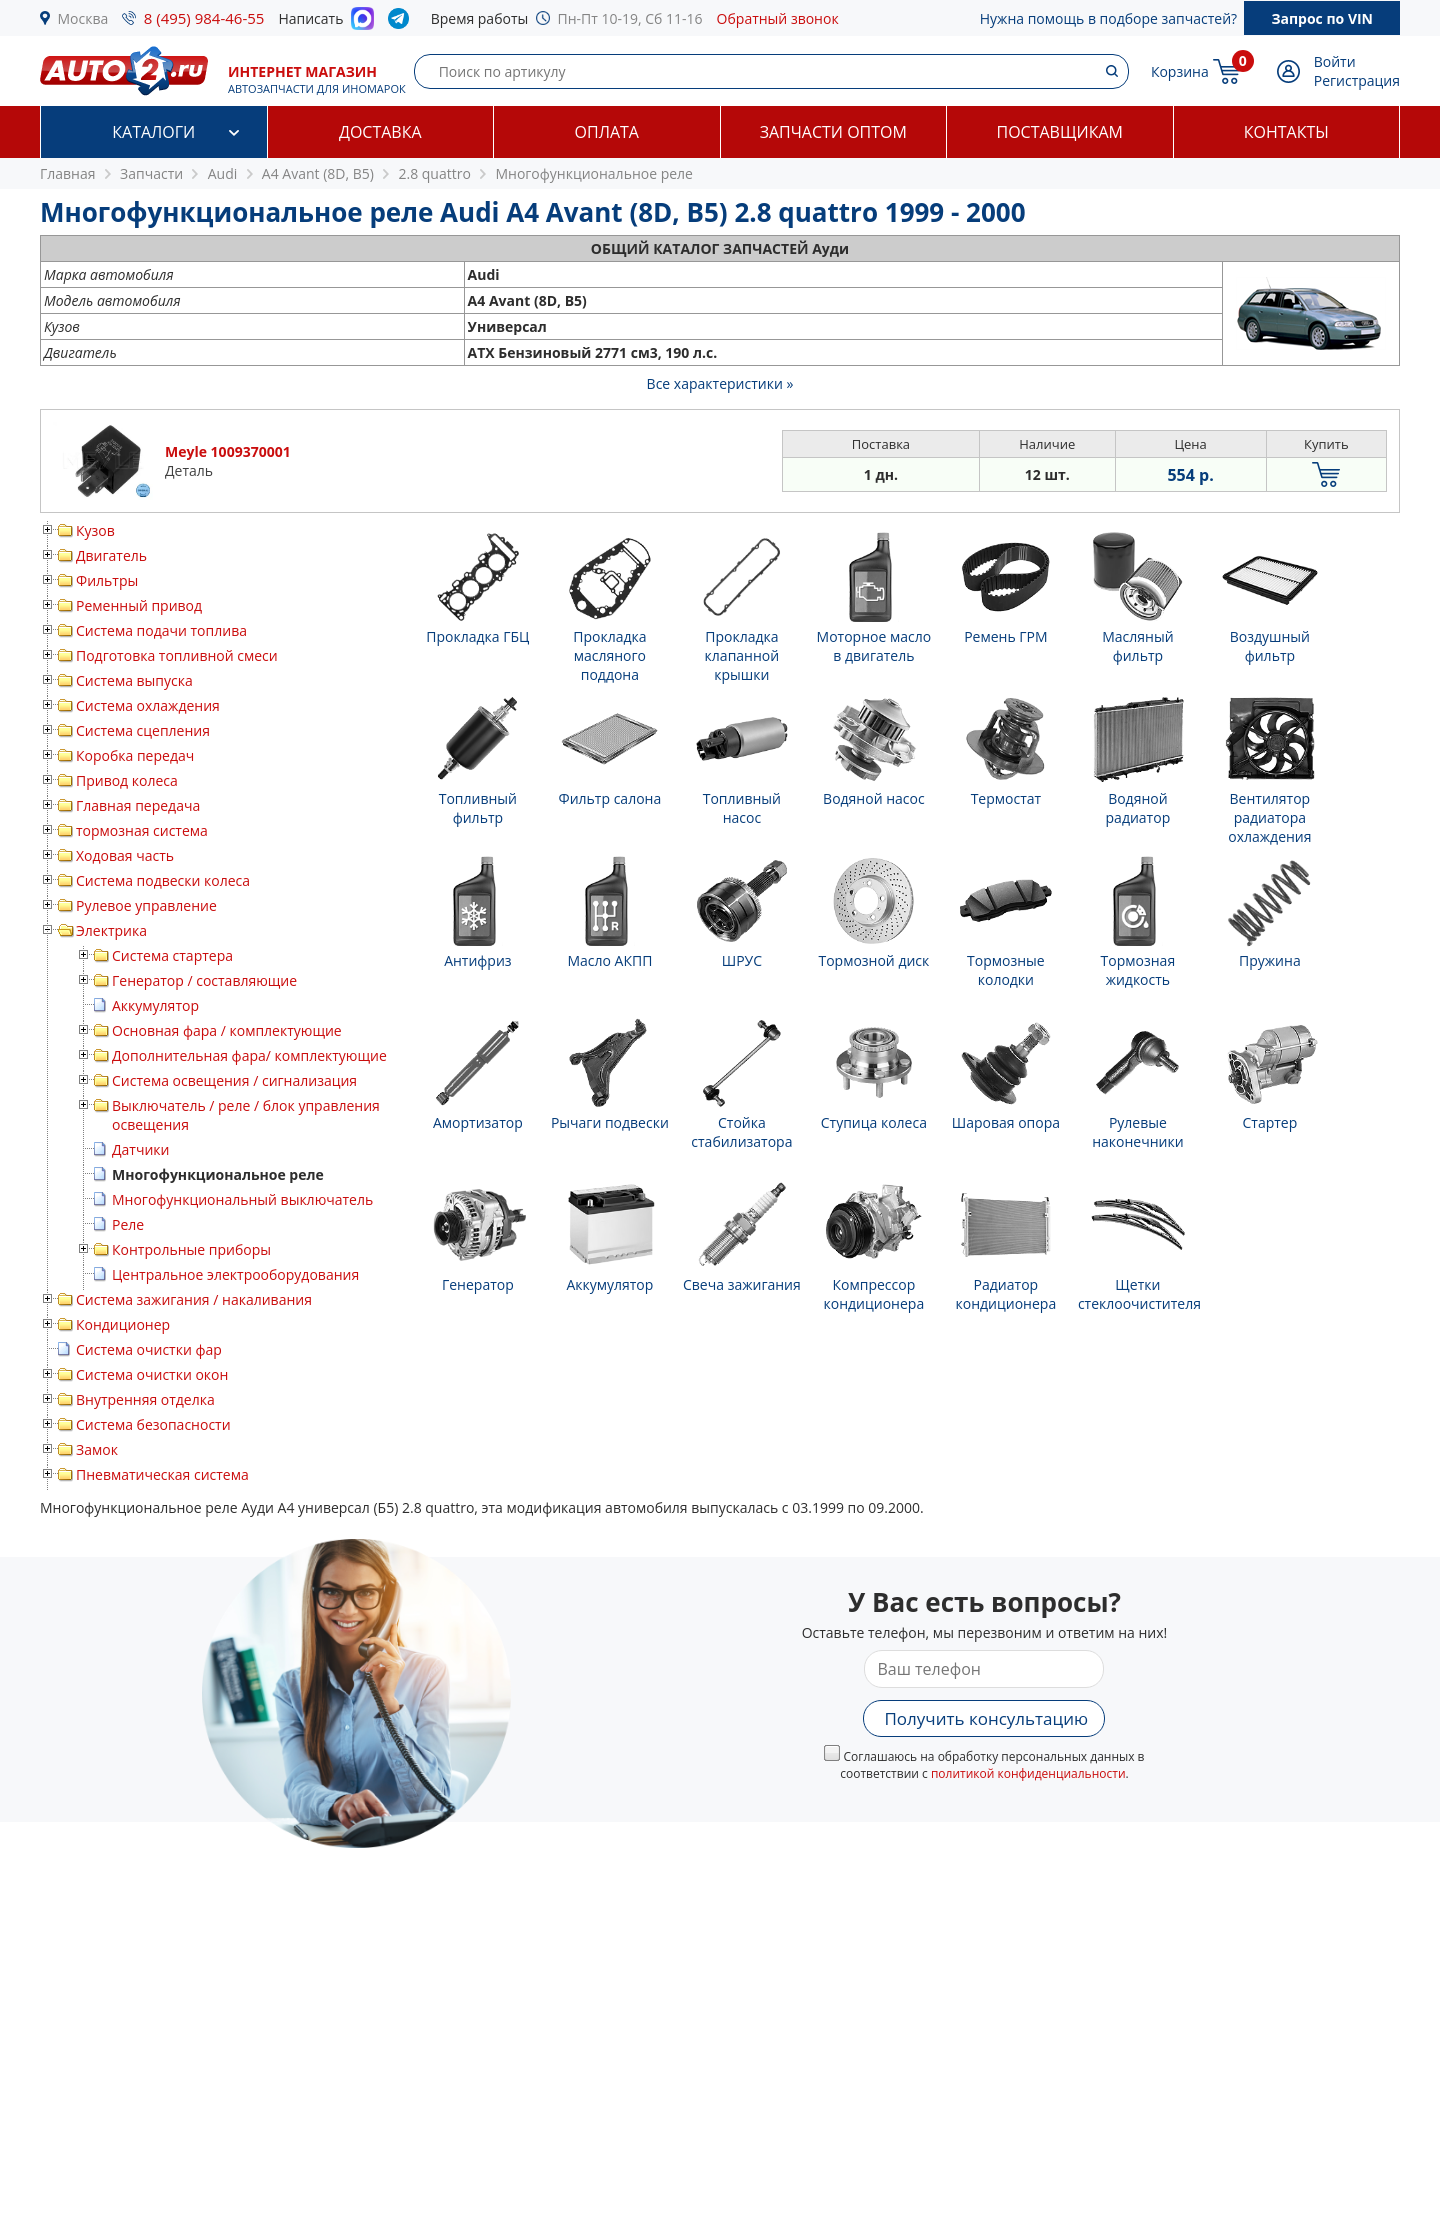  What do you see at coordinates (138, 805) in the screenshot?
I see `Главная передача` at bounding box center [138, 805].